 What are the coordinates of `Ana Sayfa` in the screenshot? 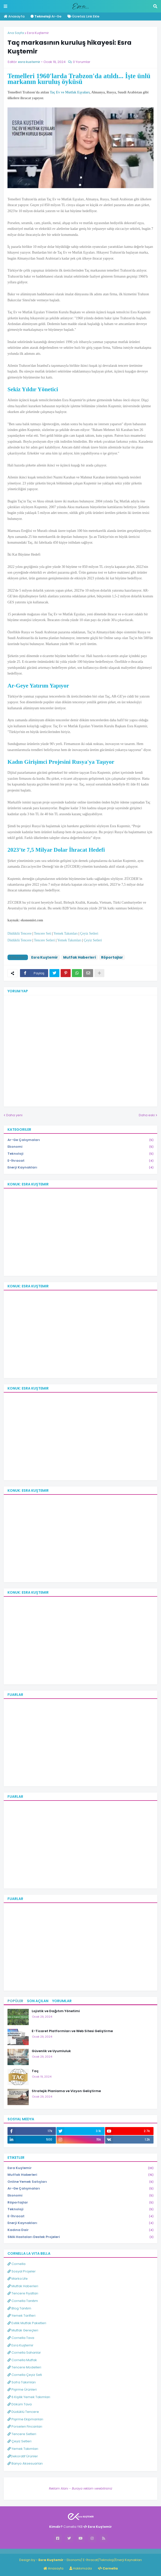 It's located at (15, 32).